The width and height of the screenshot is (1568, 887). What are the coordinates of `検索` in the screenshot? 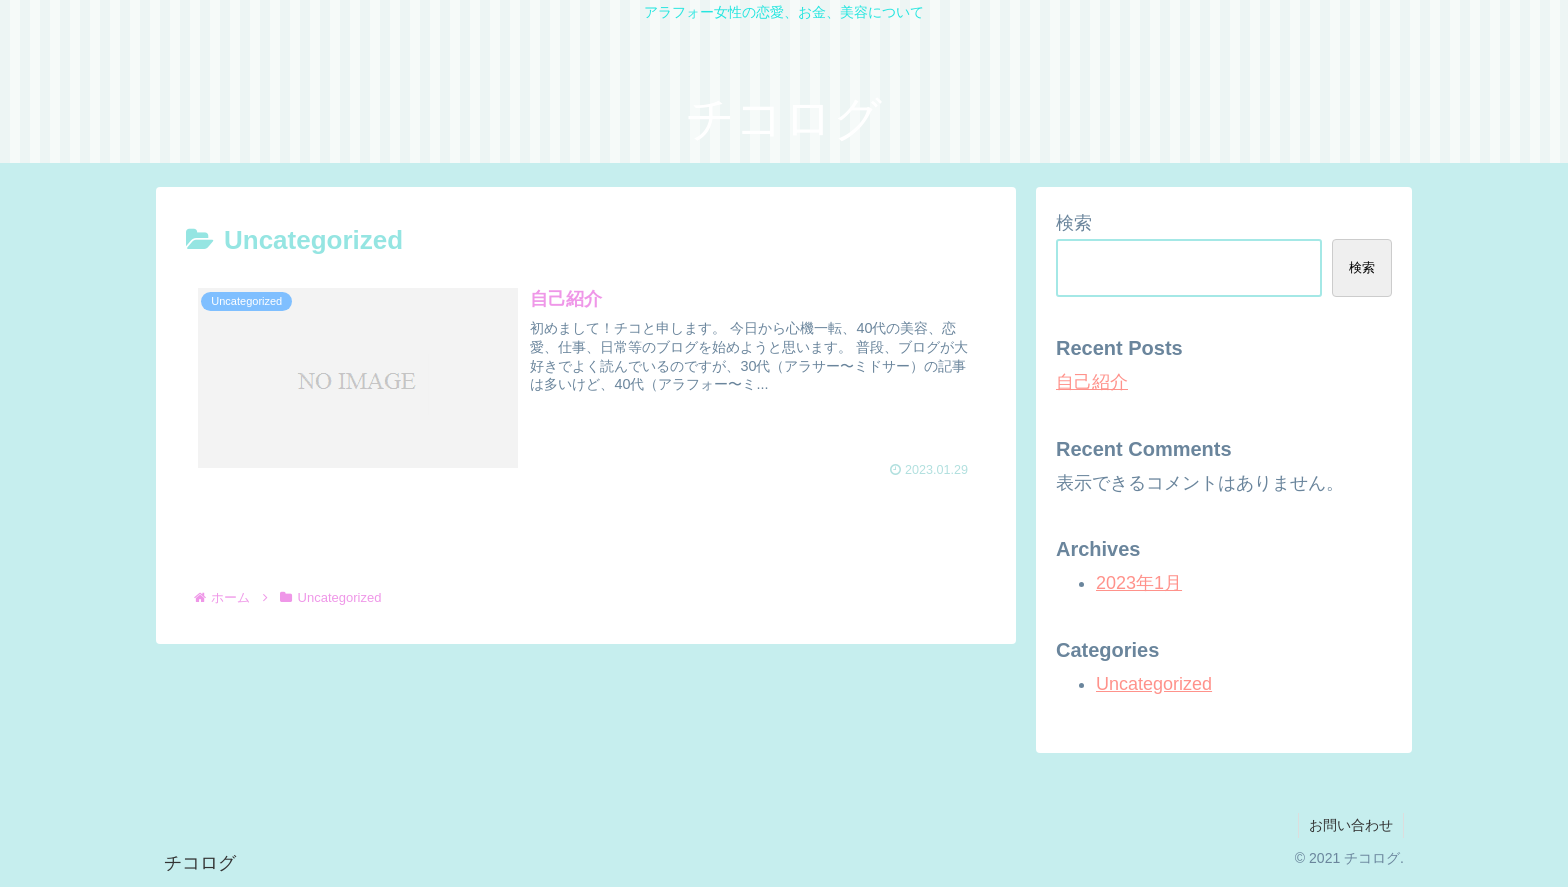 It's located at (1074, 223).